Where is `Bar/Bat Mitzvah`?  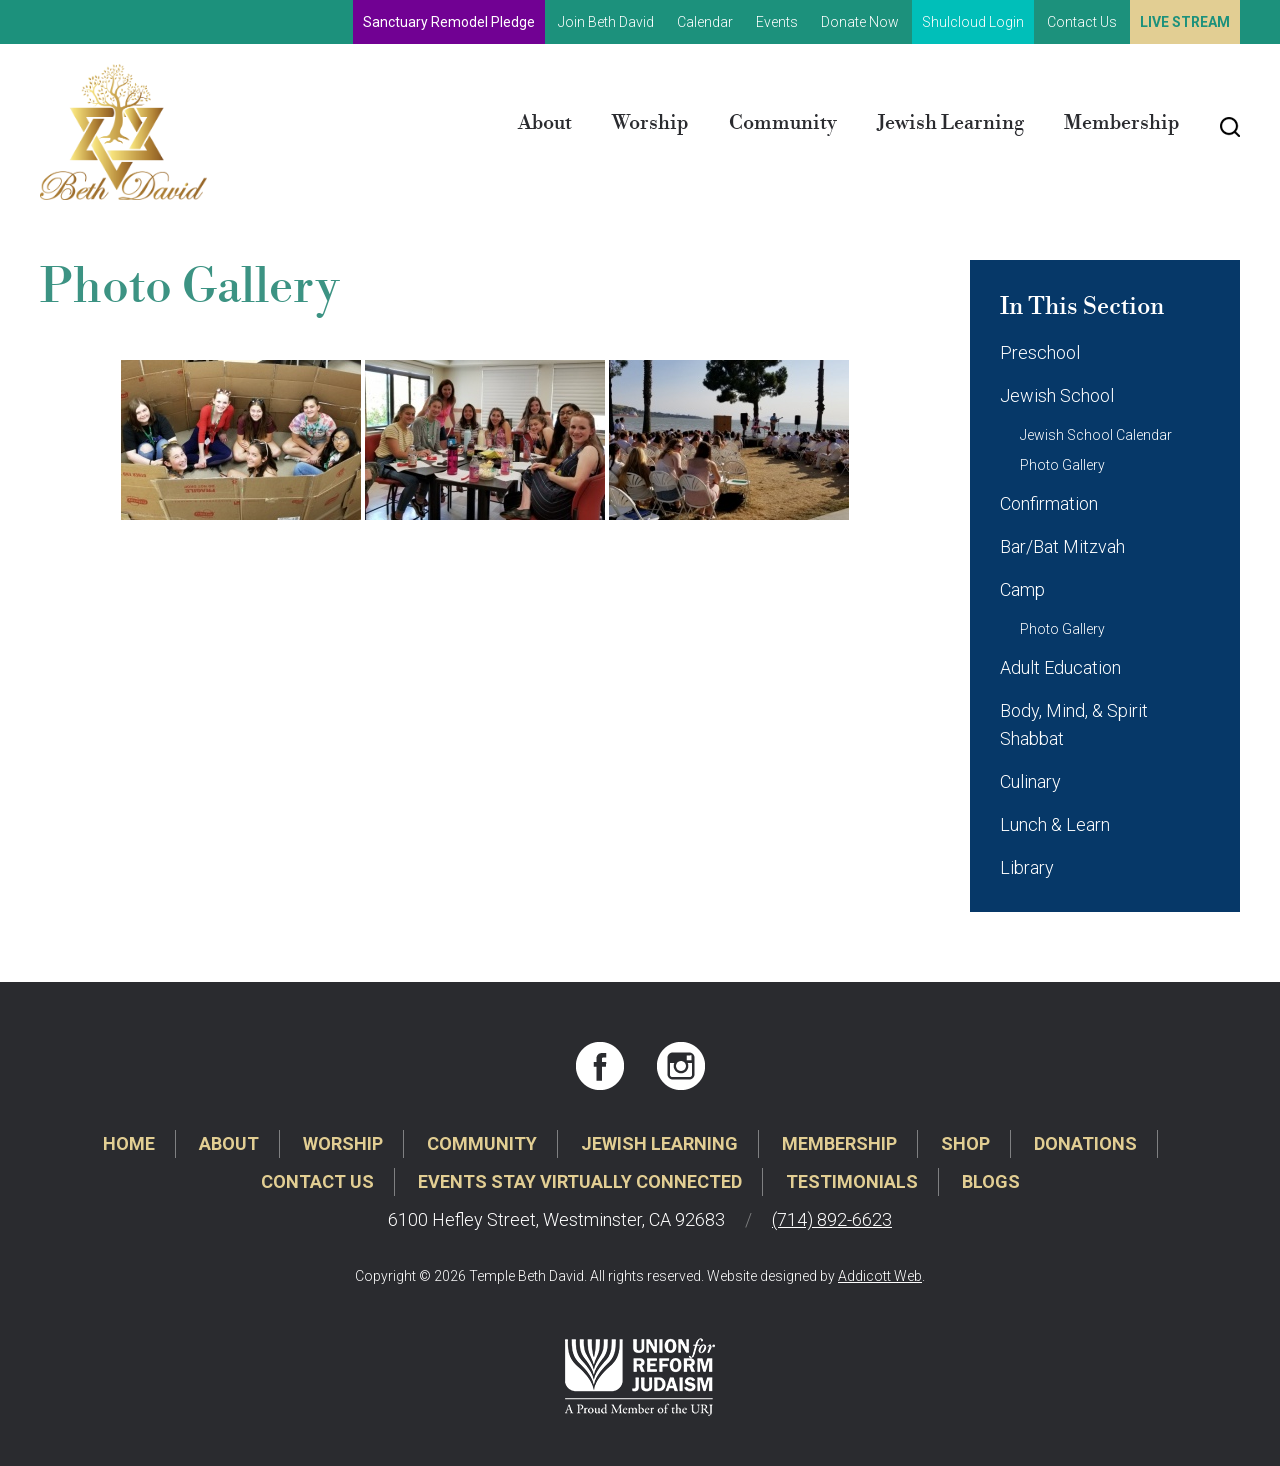
Bar/Bat Mitzvah is located at coordinates (1062, 546).